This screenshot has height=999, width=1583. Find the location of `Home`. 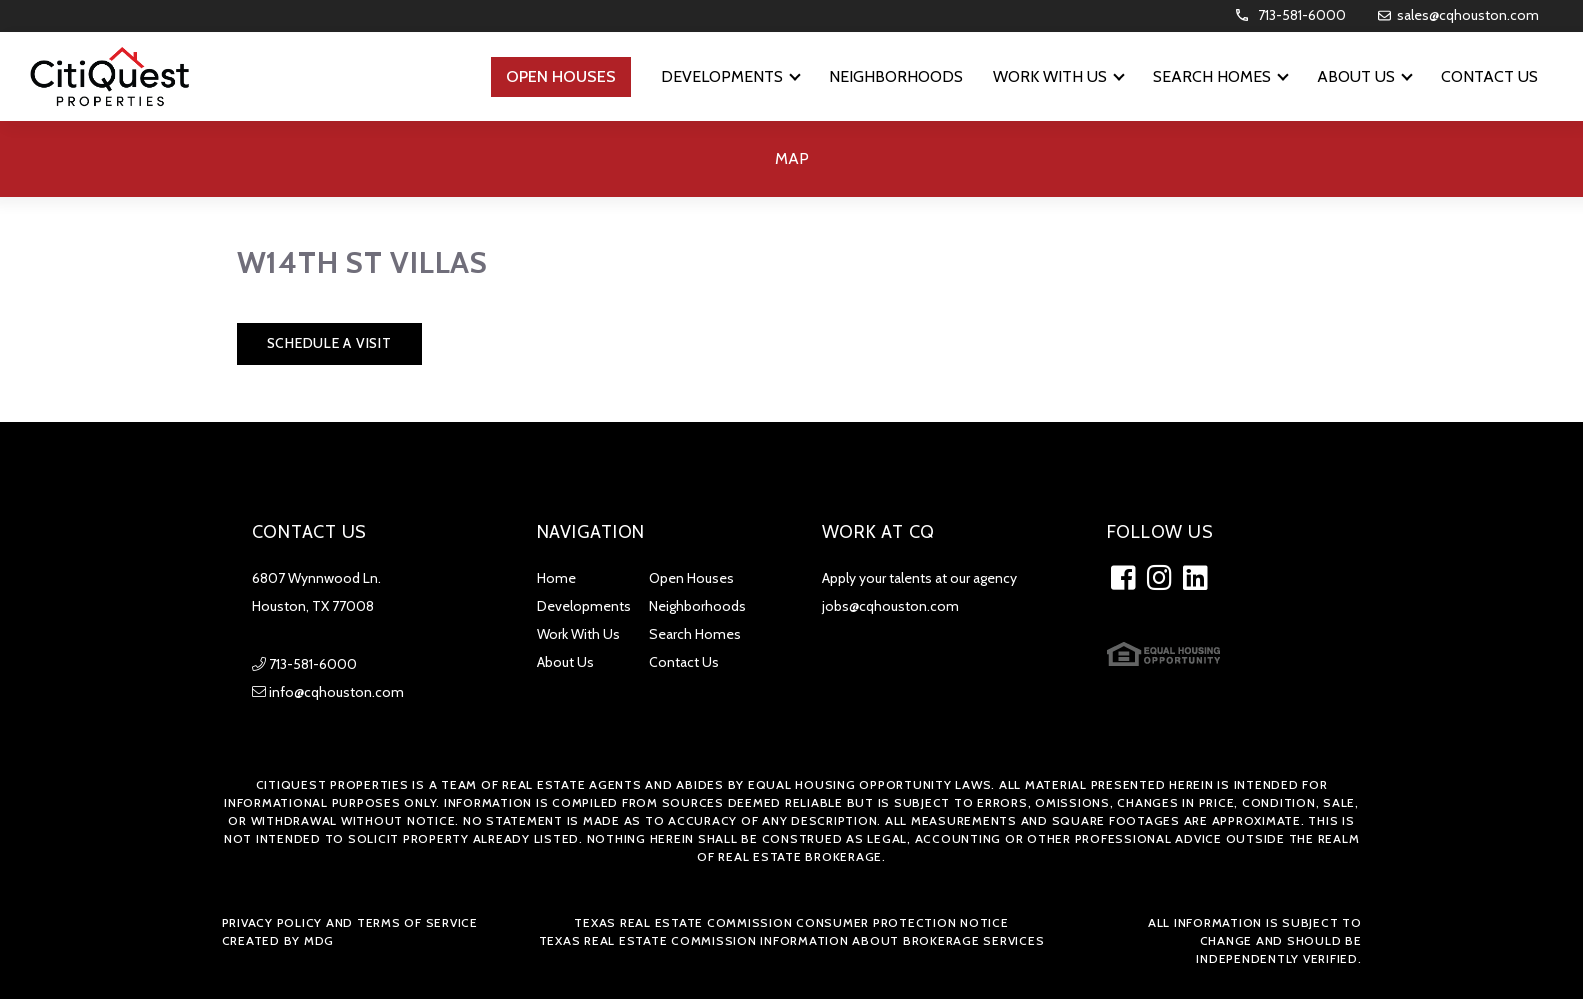

Home is located at coordinates (556, 578).